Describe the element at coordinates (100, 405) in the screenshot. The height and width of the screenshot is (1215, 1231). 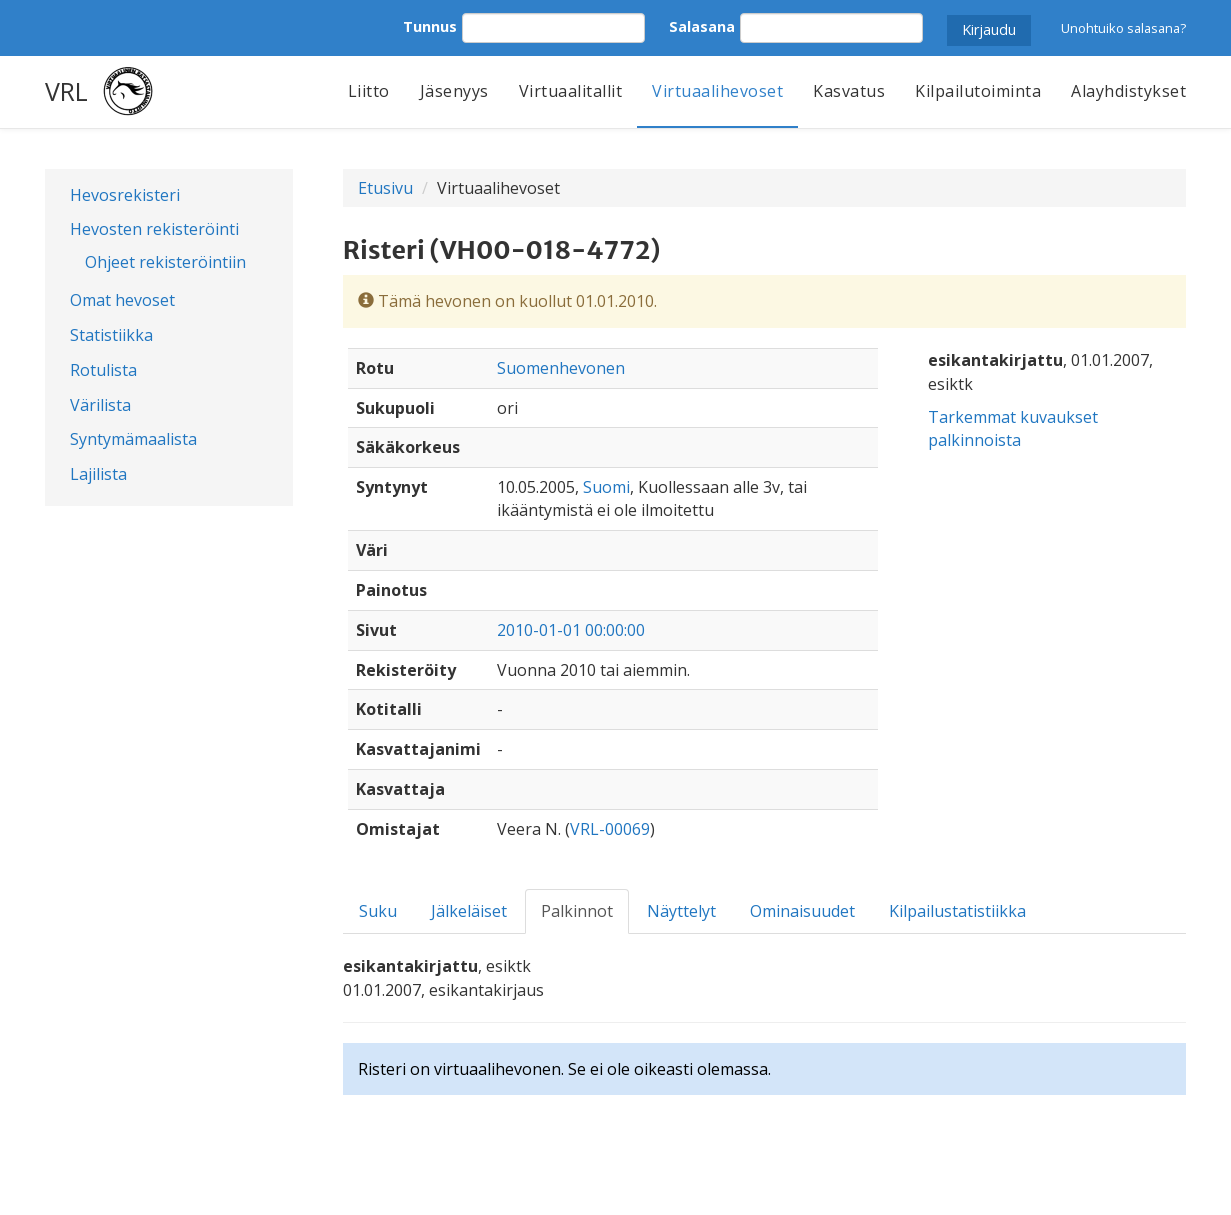
I see `Värilista` at that location.